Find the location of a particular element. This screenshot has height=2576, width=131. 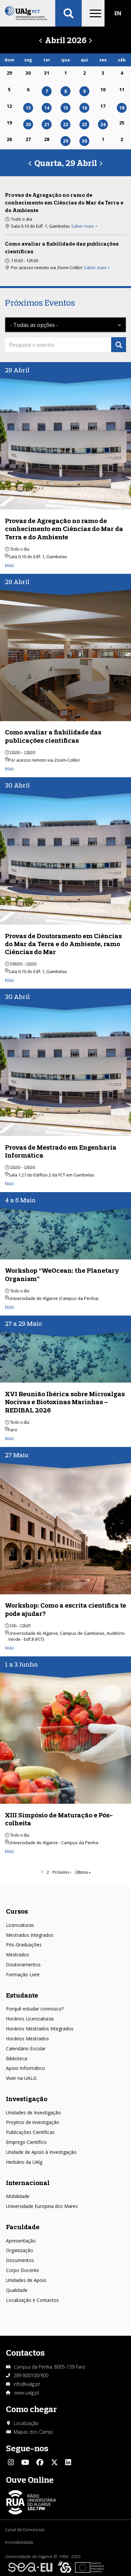

Localização e Contactos is located at coordinates (32, 2300).